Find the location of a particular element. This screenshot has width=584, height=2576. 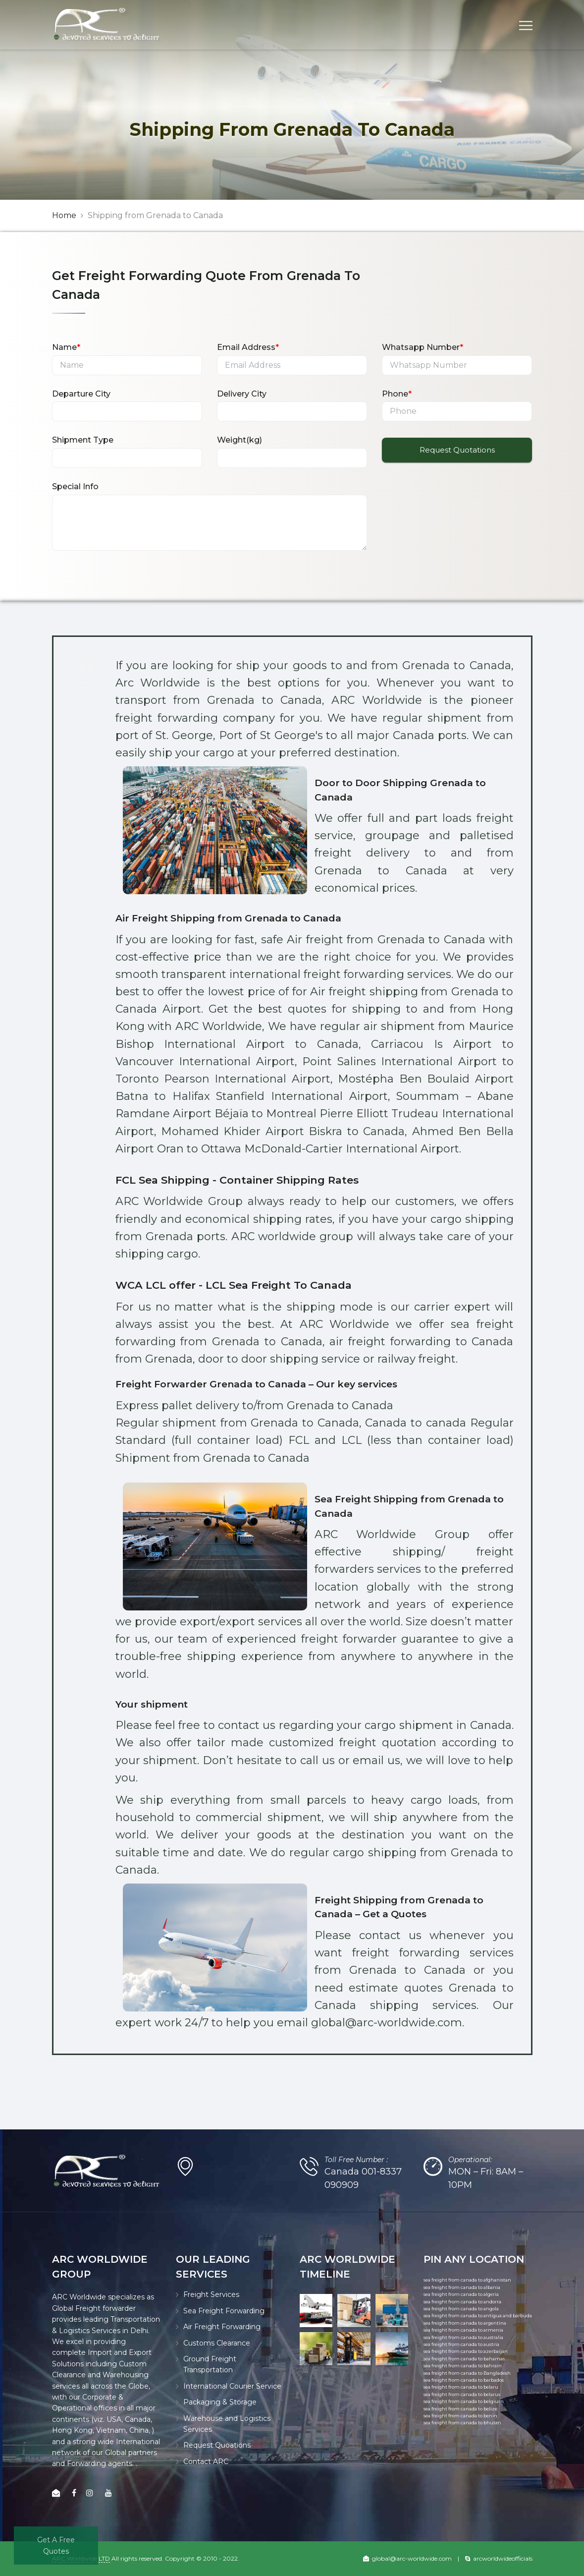

Departure City is located at coordinates (81, 394).